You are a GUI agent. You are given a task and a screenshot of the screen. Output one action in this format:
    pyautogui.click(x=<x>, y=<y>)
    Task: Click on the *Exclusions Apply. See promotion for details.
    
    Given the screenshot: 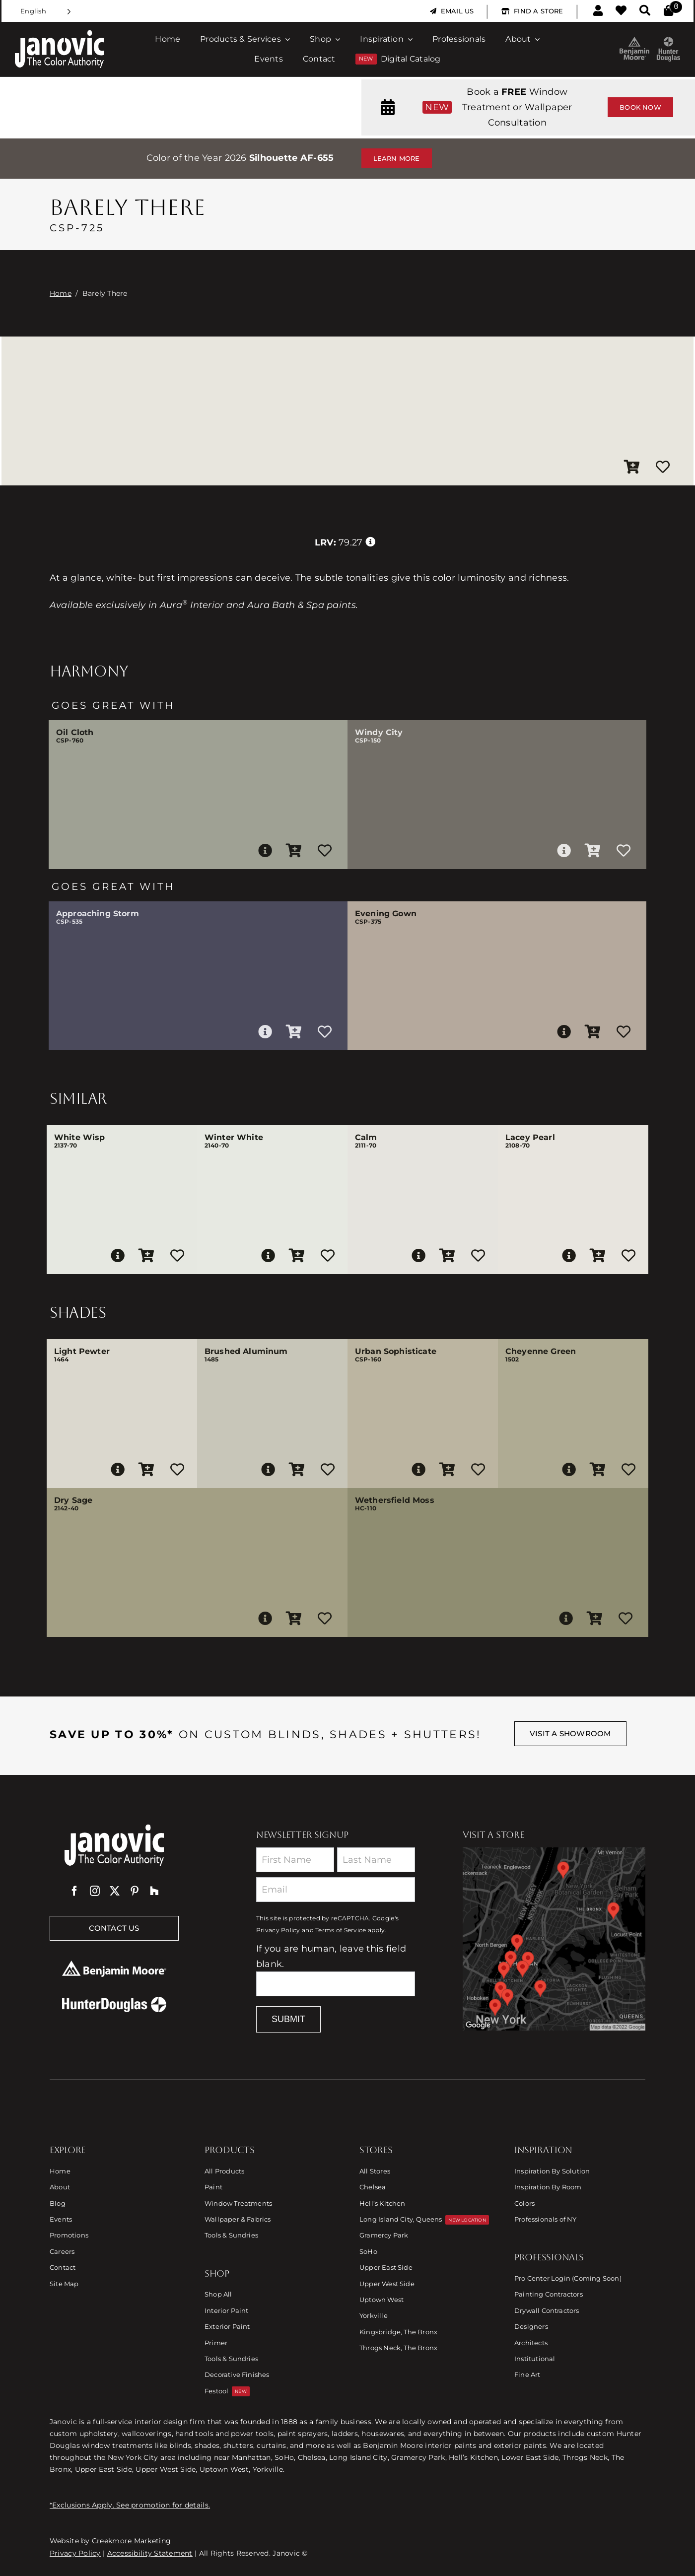 What is the action you would take?
    pyautogui.click(x=130, y=2505)
    